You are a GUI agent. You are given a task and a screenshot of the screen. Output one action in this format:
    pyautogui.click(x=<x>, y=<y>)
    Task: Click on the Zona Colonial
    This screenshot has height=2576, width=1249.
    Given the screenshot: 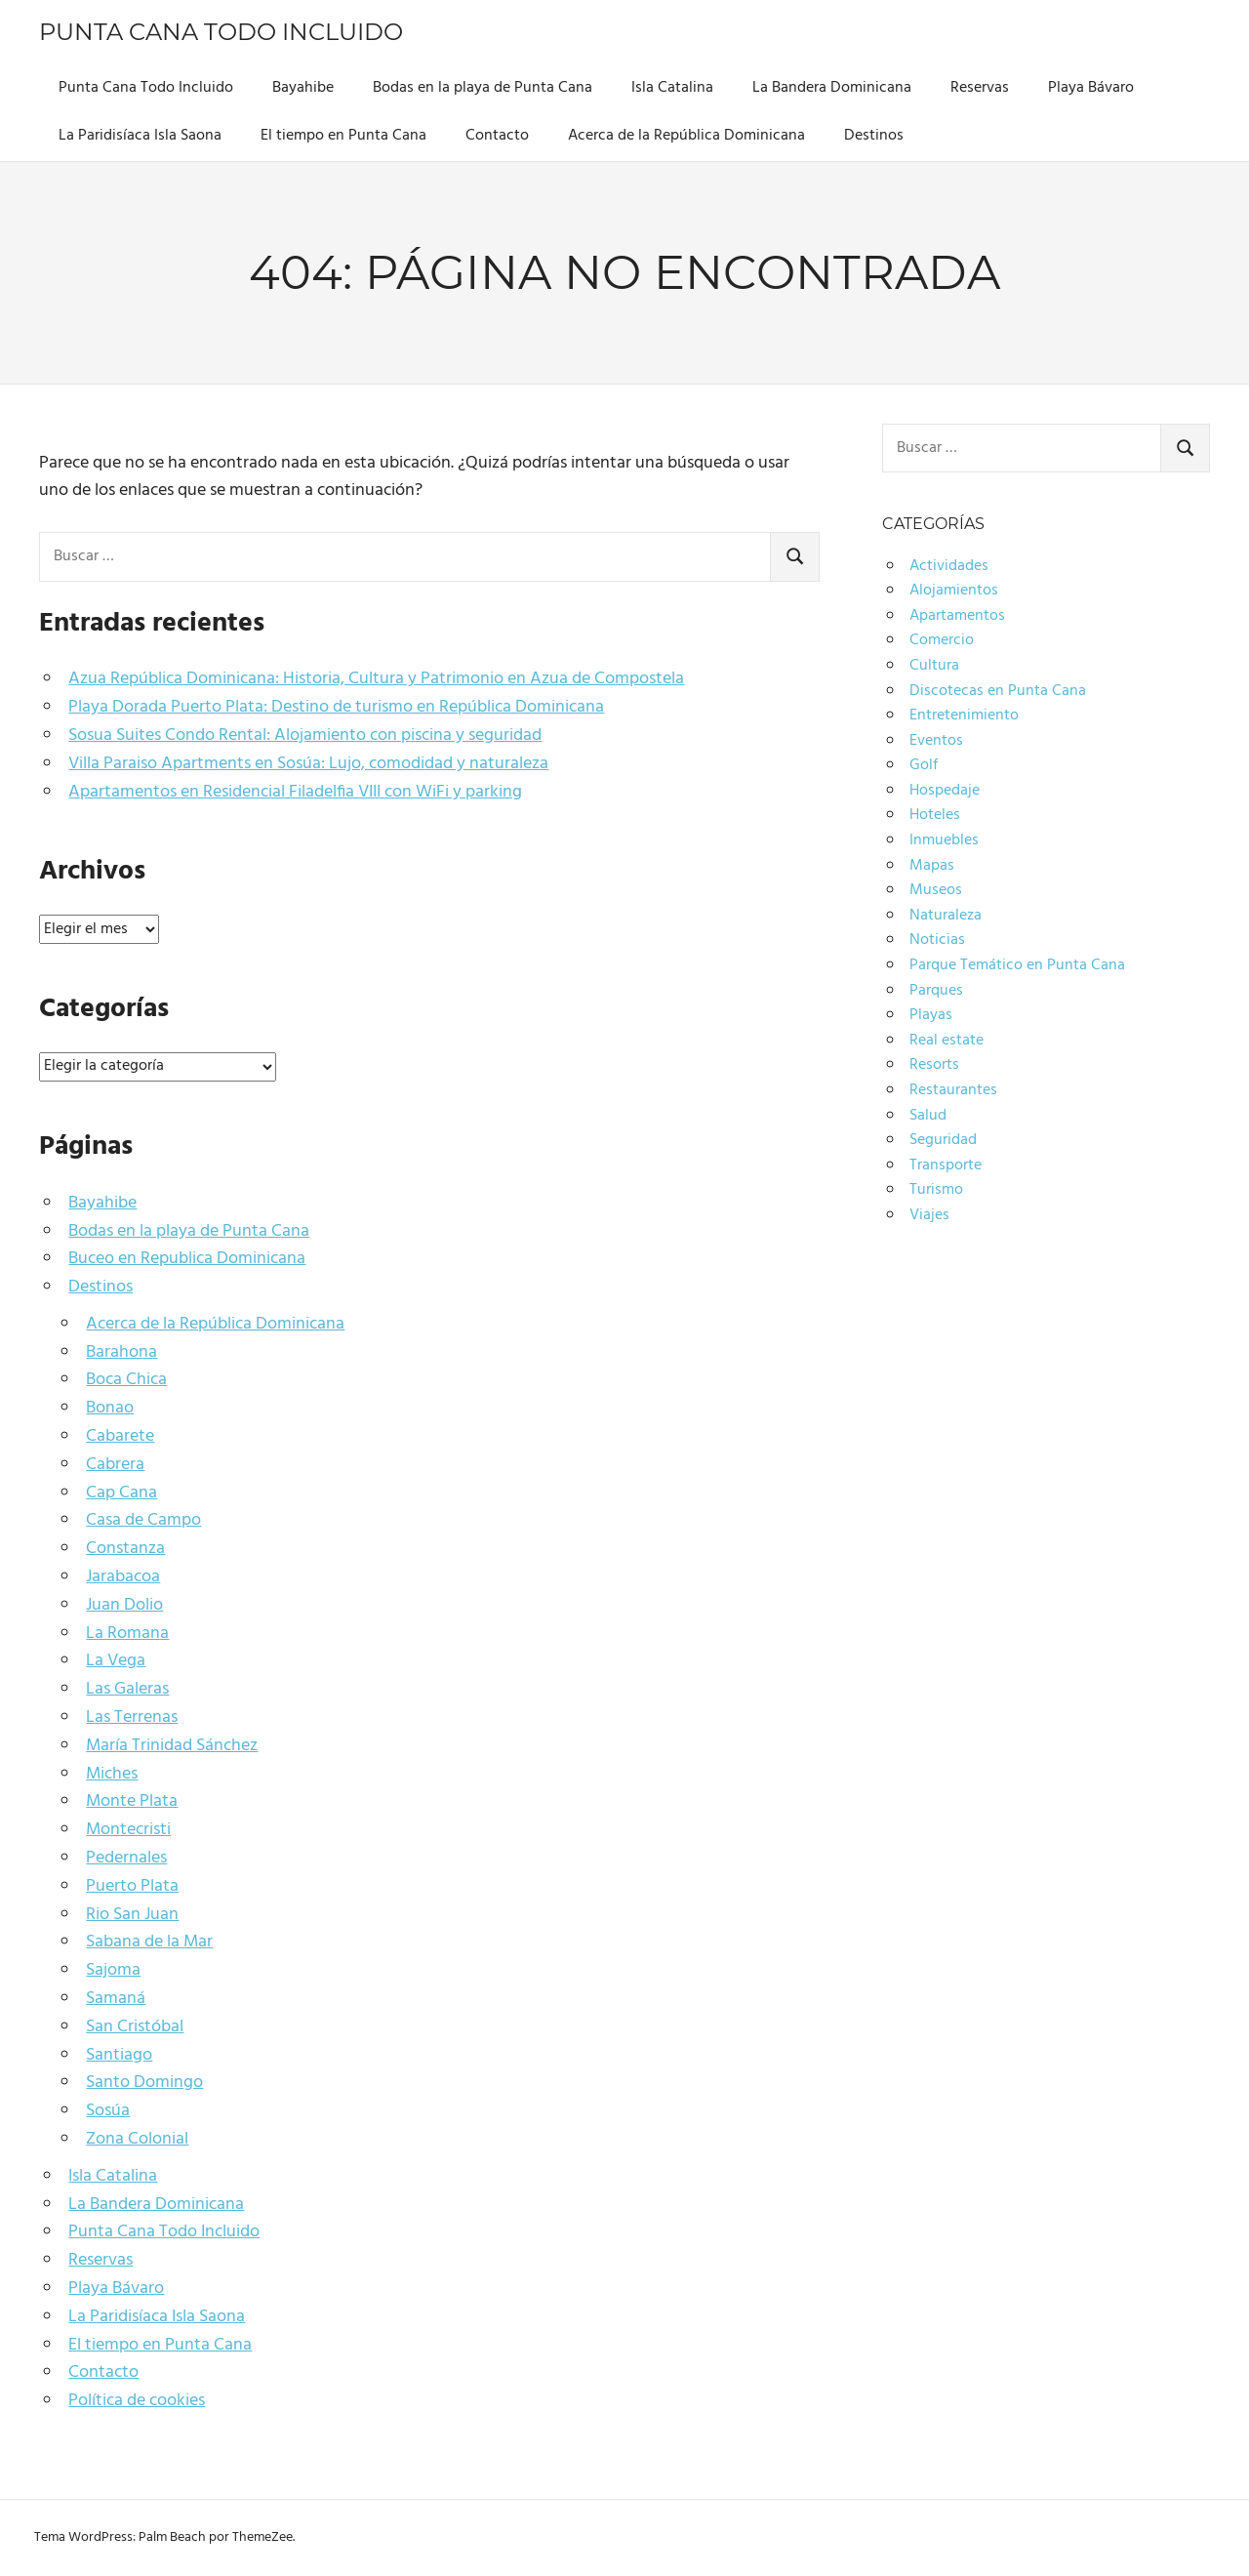 What is the action you would take?
    pyautogui.click(x=137, y=2139)
    